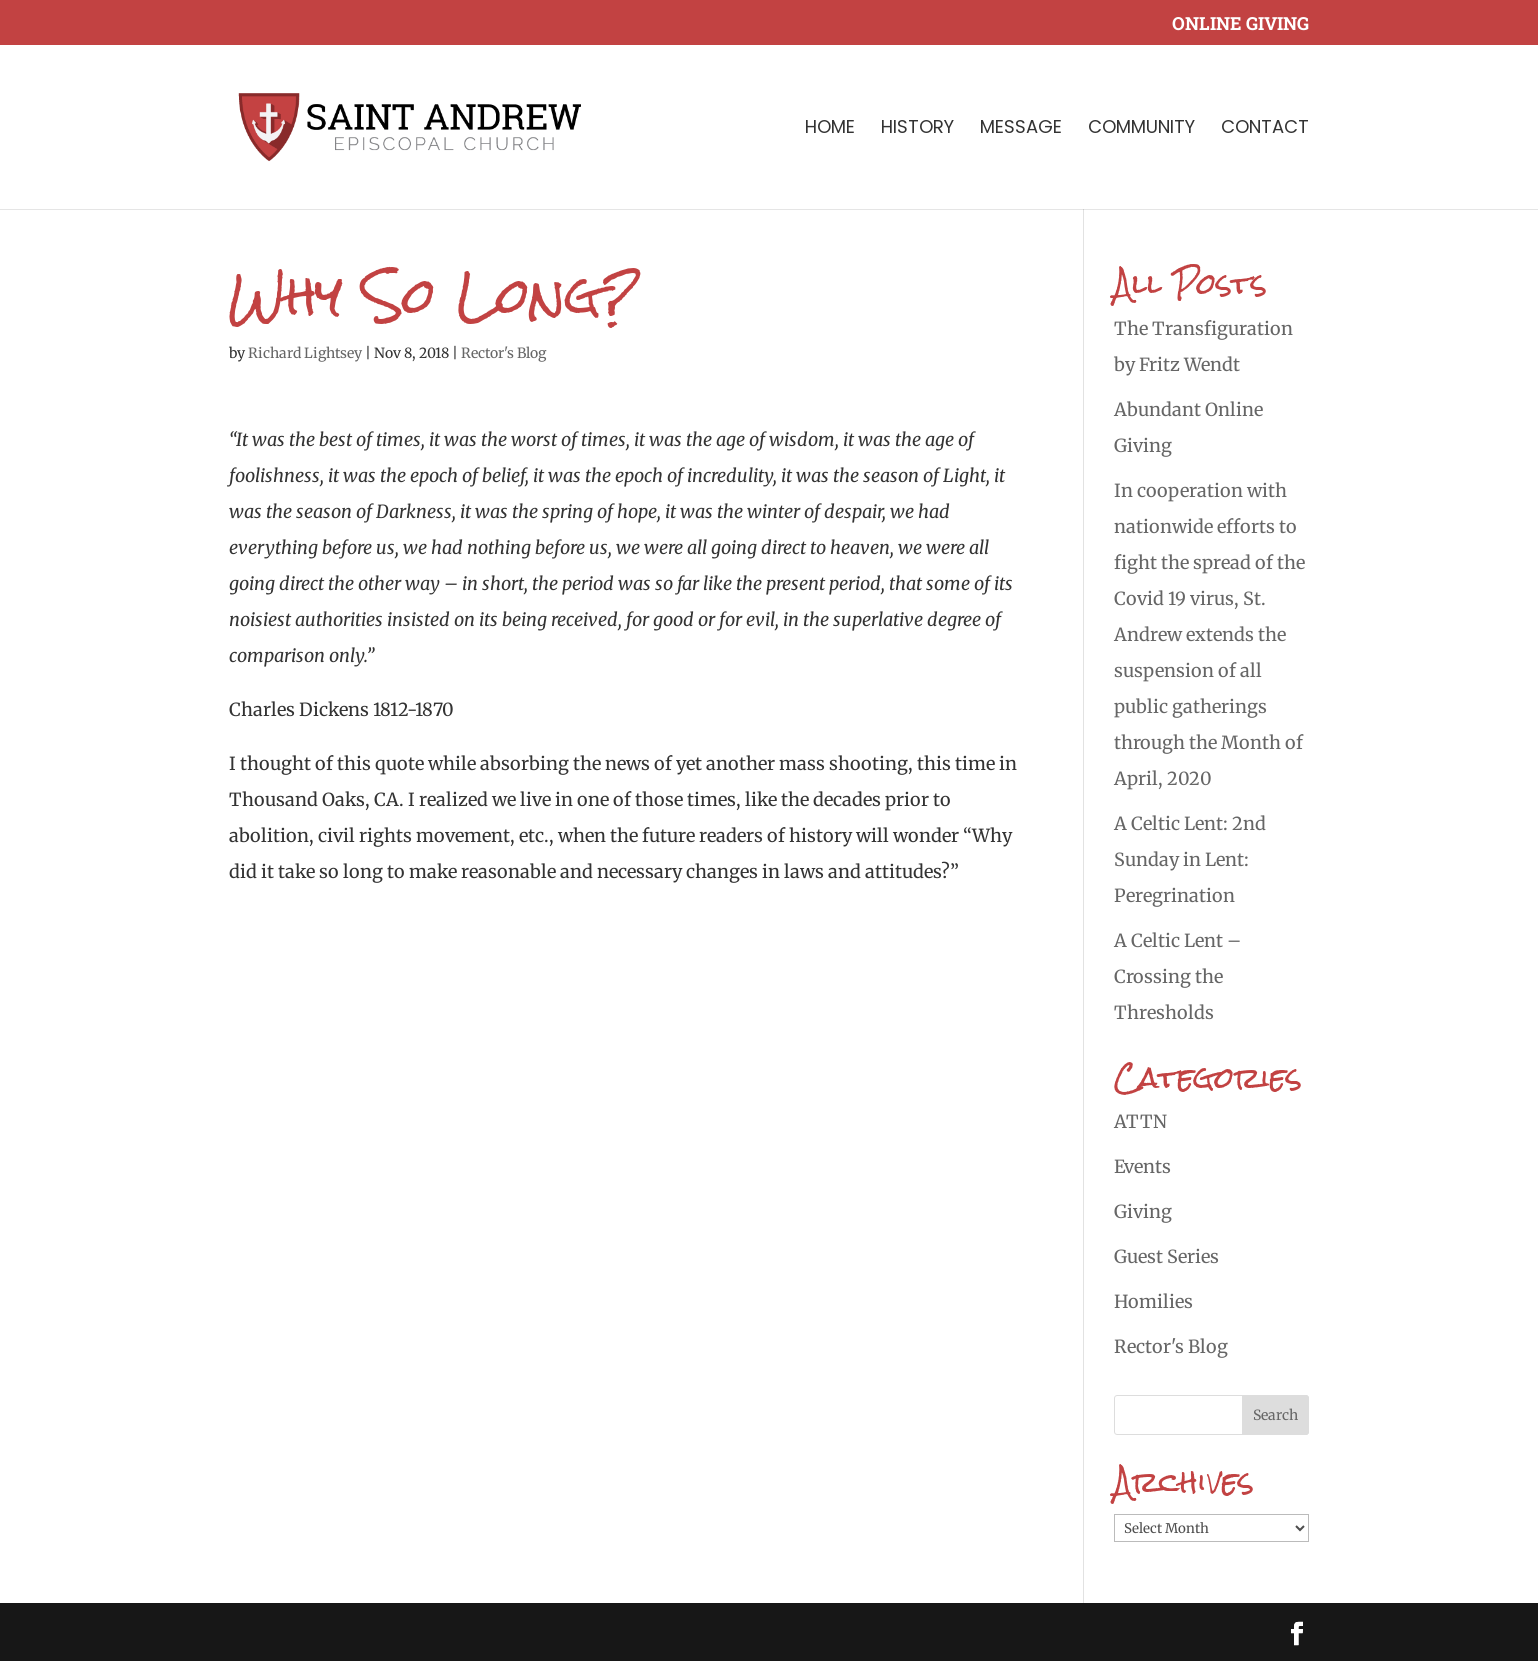 The height and width of the screenshot is (1661, 1538). What do you see at coordinates (1021, 129) in the screenshot?
I see `Message` at bounding box center [1021, 129].